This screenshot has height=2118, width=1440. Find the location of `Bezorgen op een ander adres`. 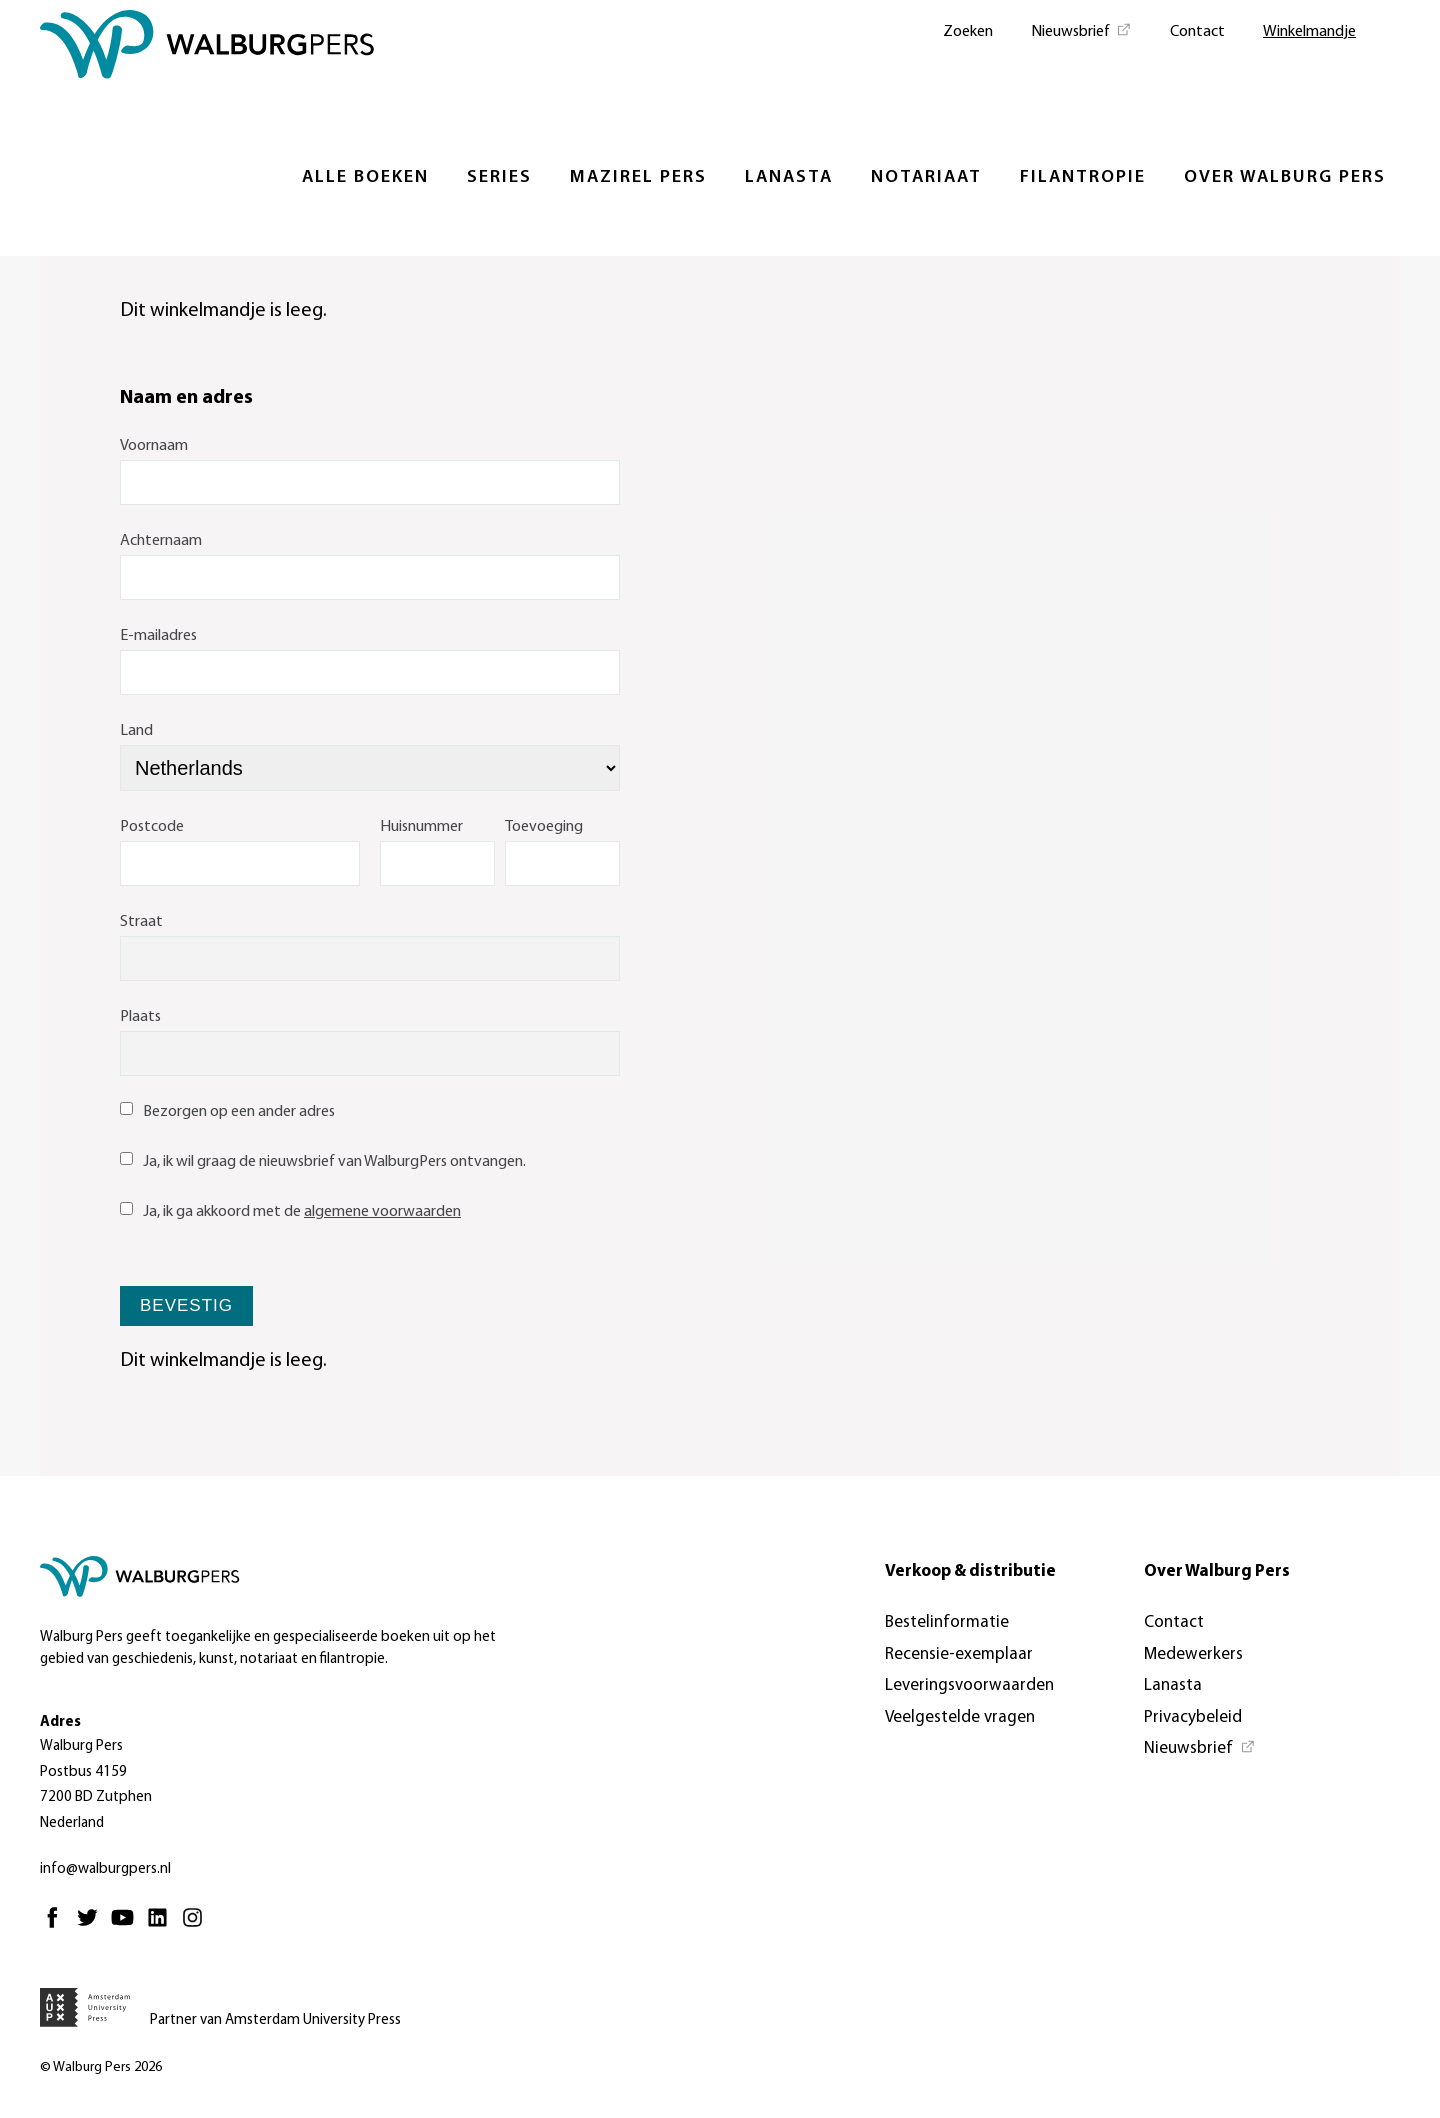

Bezorgen op een ander adres is located at coordinates (227, 1112).